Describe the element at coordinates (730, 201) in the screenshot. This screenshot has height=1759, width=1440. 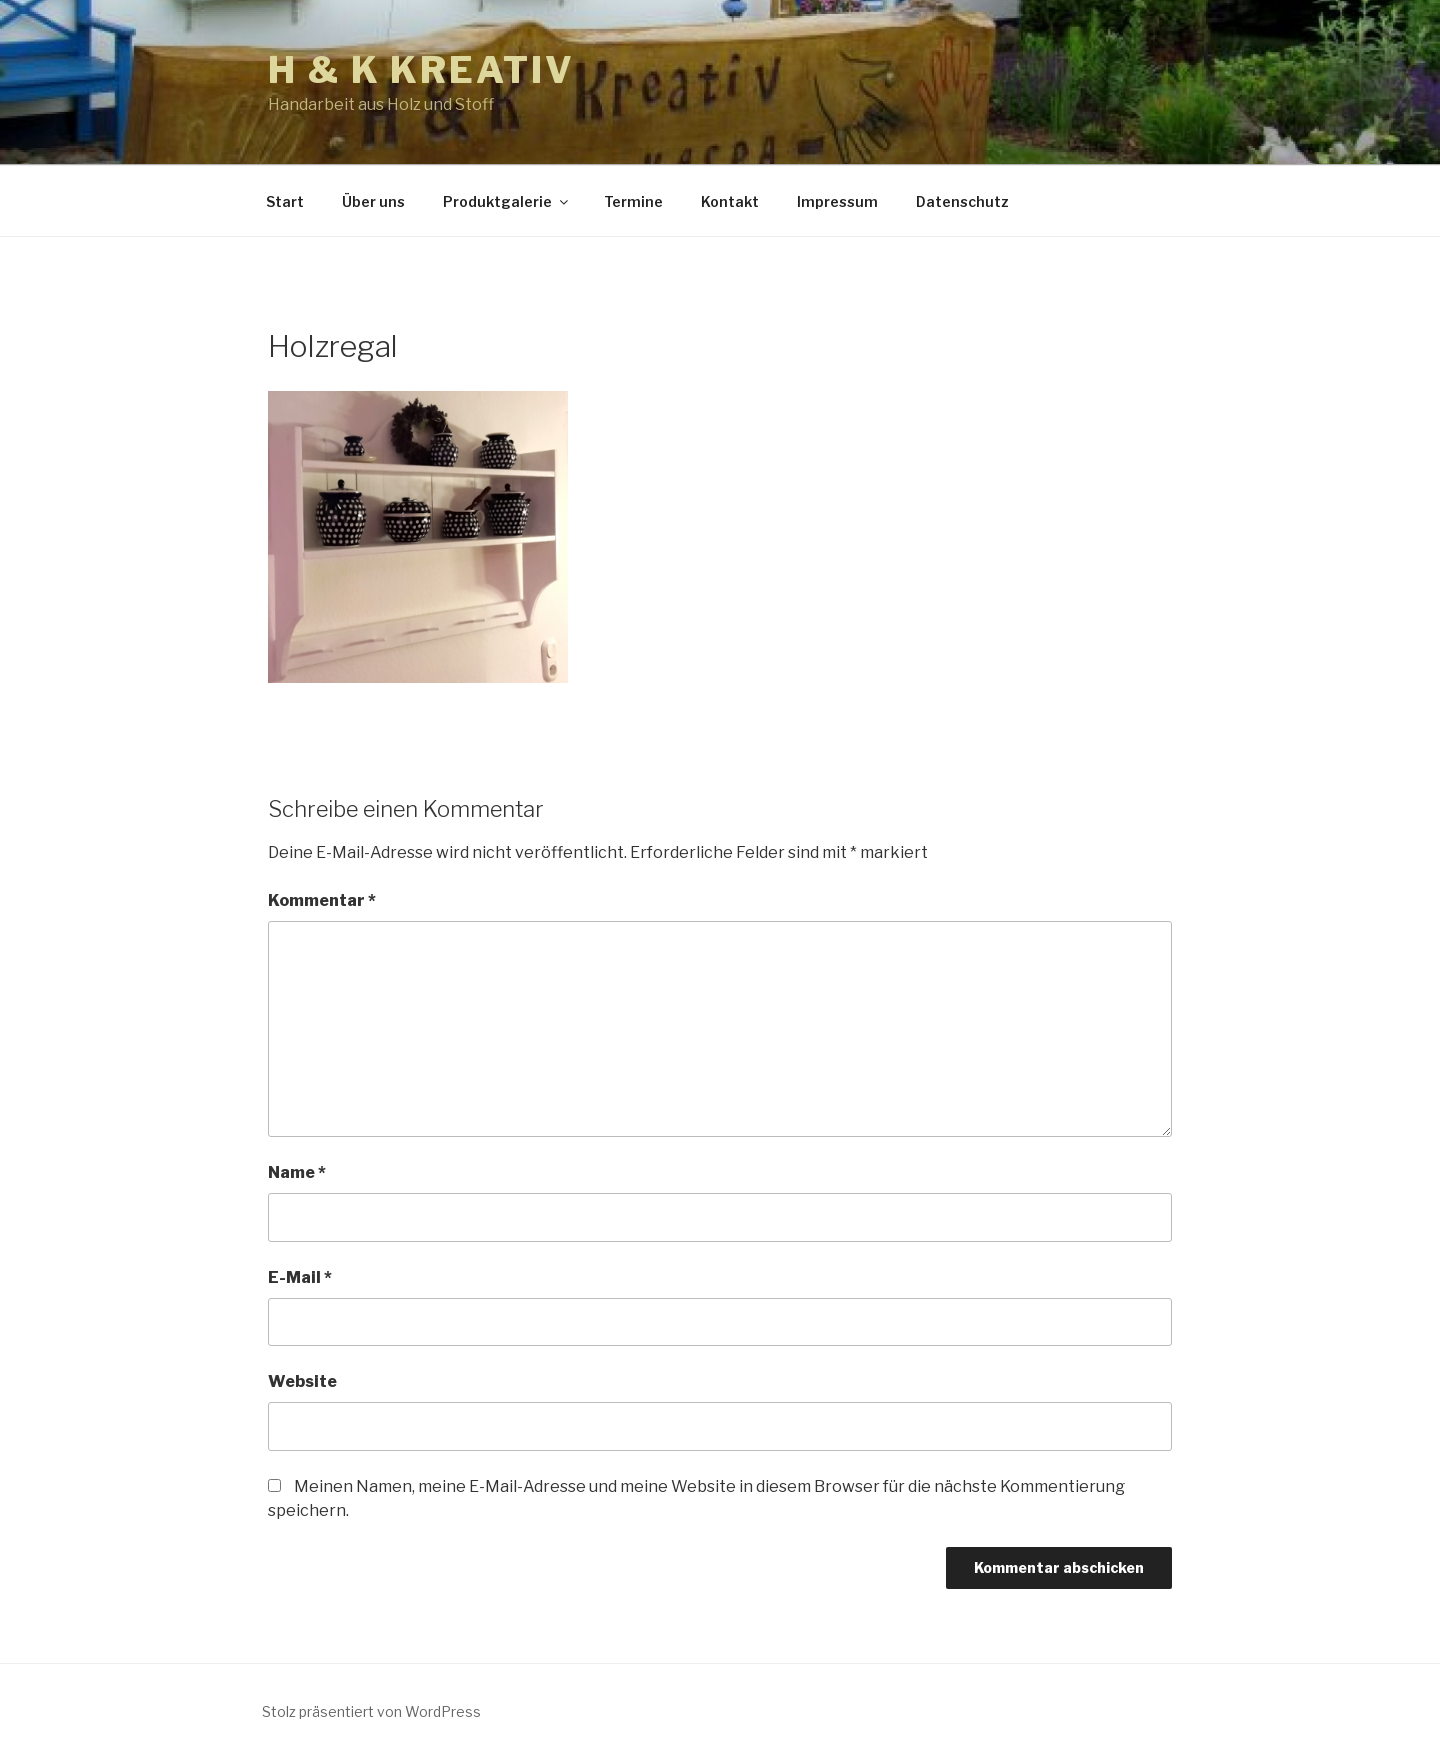
I see `Kontakt` at that location.